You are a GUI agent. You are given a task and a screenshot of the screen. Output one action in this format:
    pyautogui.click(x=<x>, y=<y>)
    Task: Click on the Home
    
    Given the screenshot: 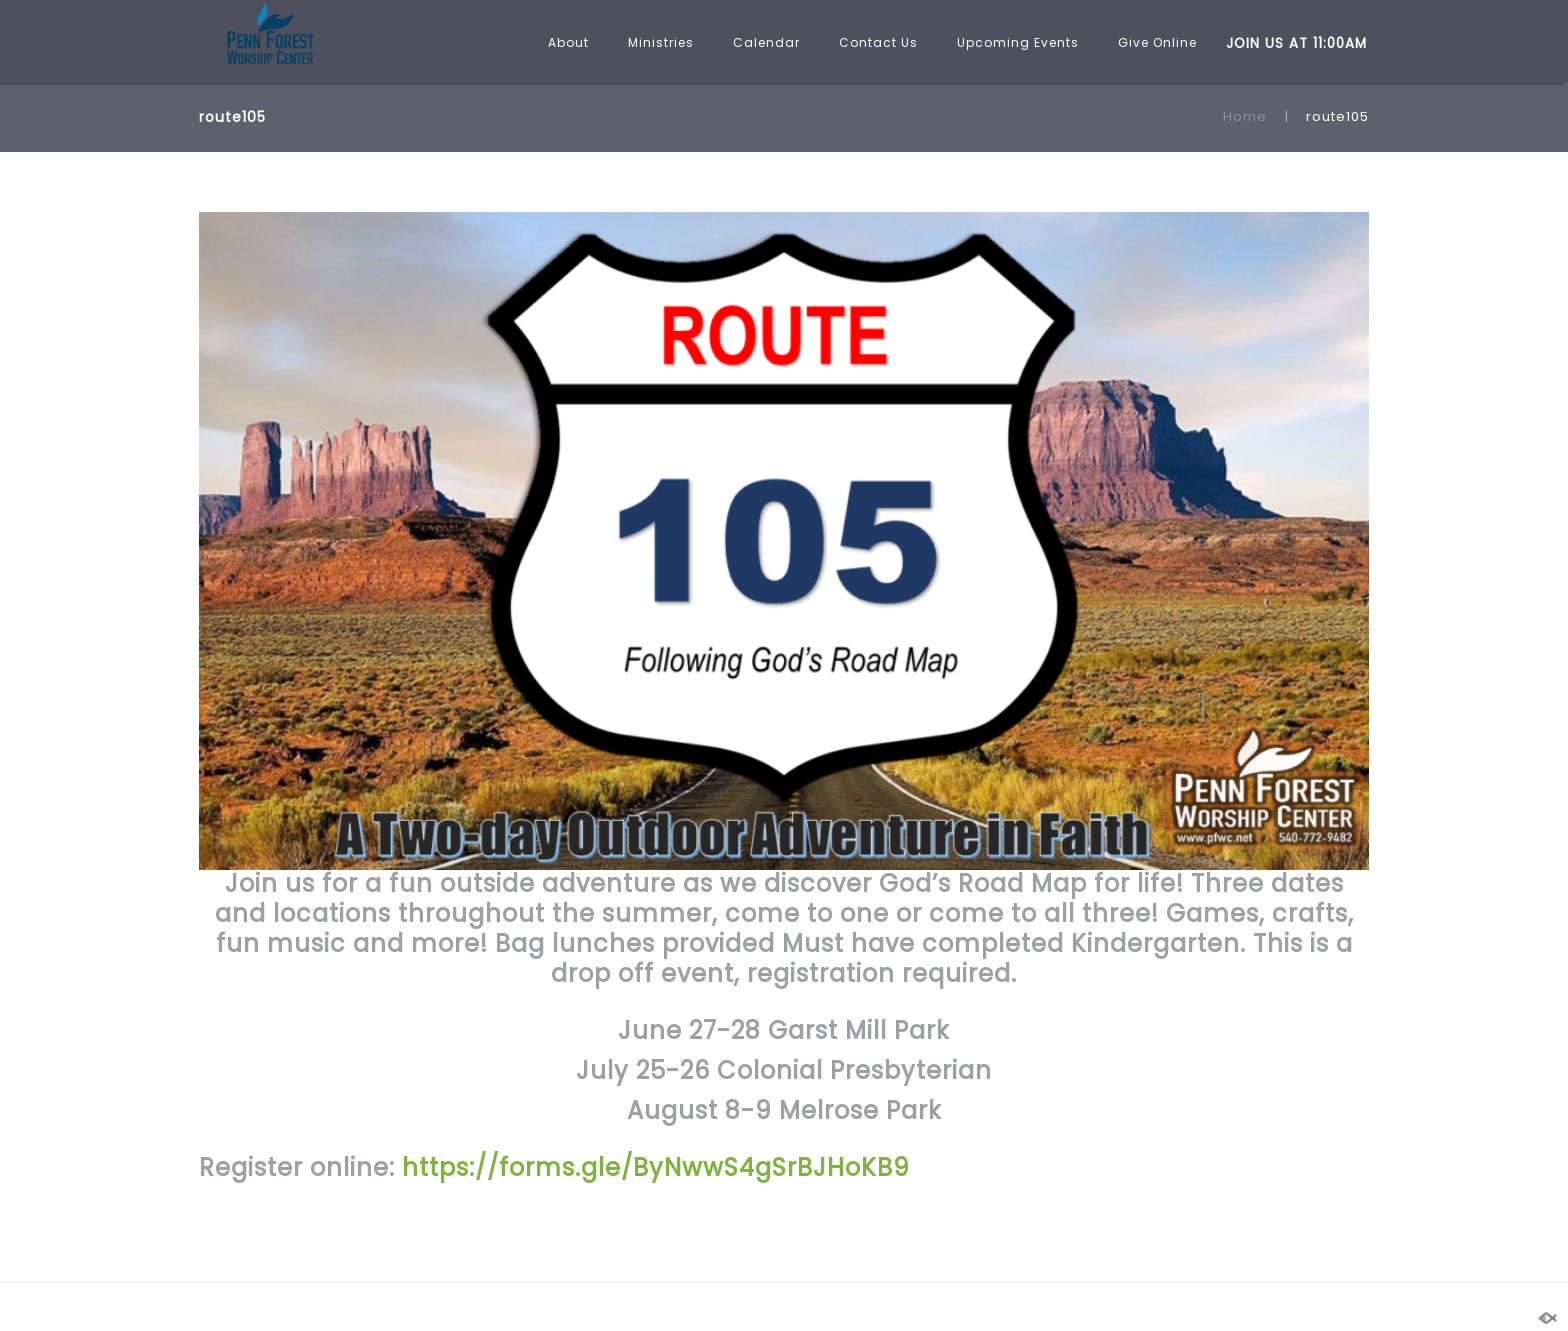 What is the action you would take?
    pyautogui.click(x=1245, y=116)
    